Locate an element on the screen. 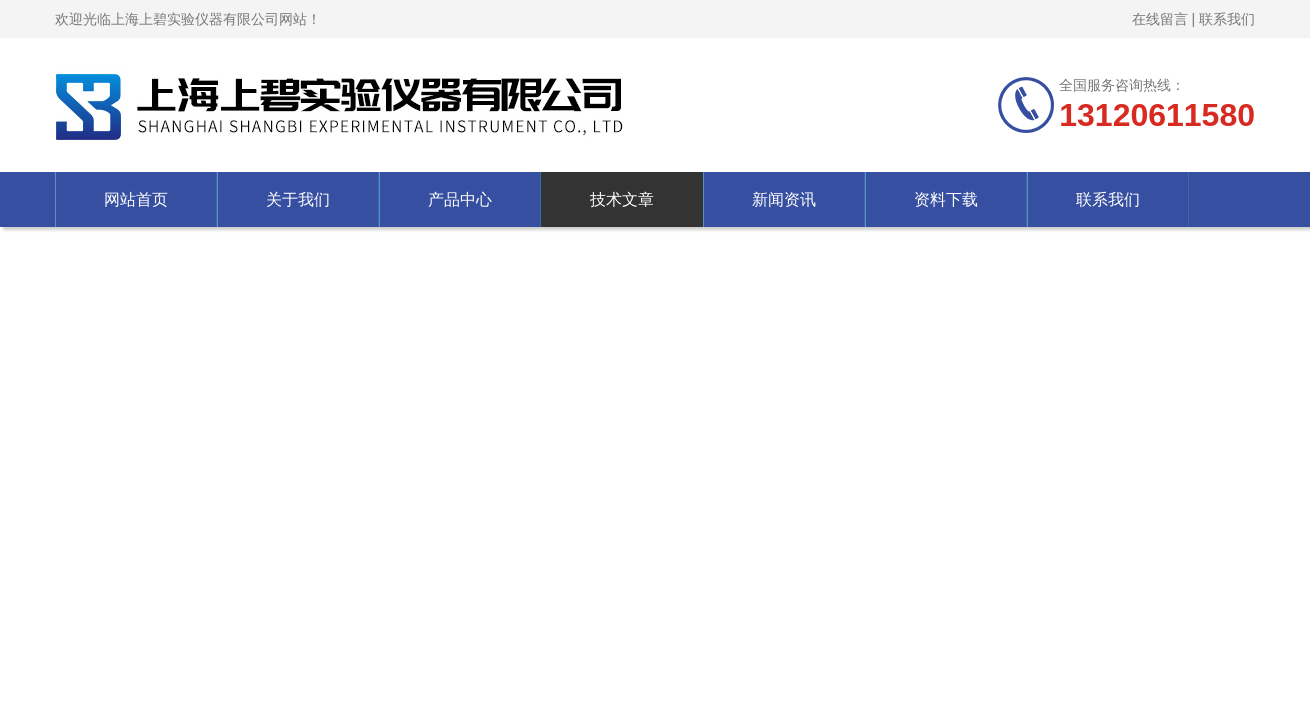  网站首页 is located at coordinates (136, 199).